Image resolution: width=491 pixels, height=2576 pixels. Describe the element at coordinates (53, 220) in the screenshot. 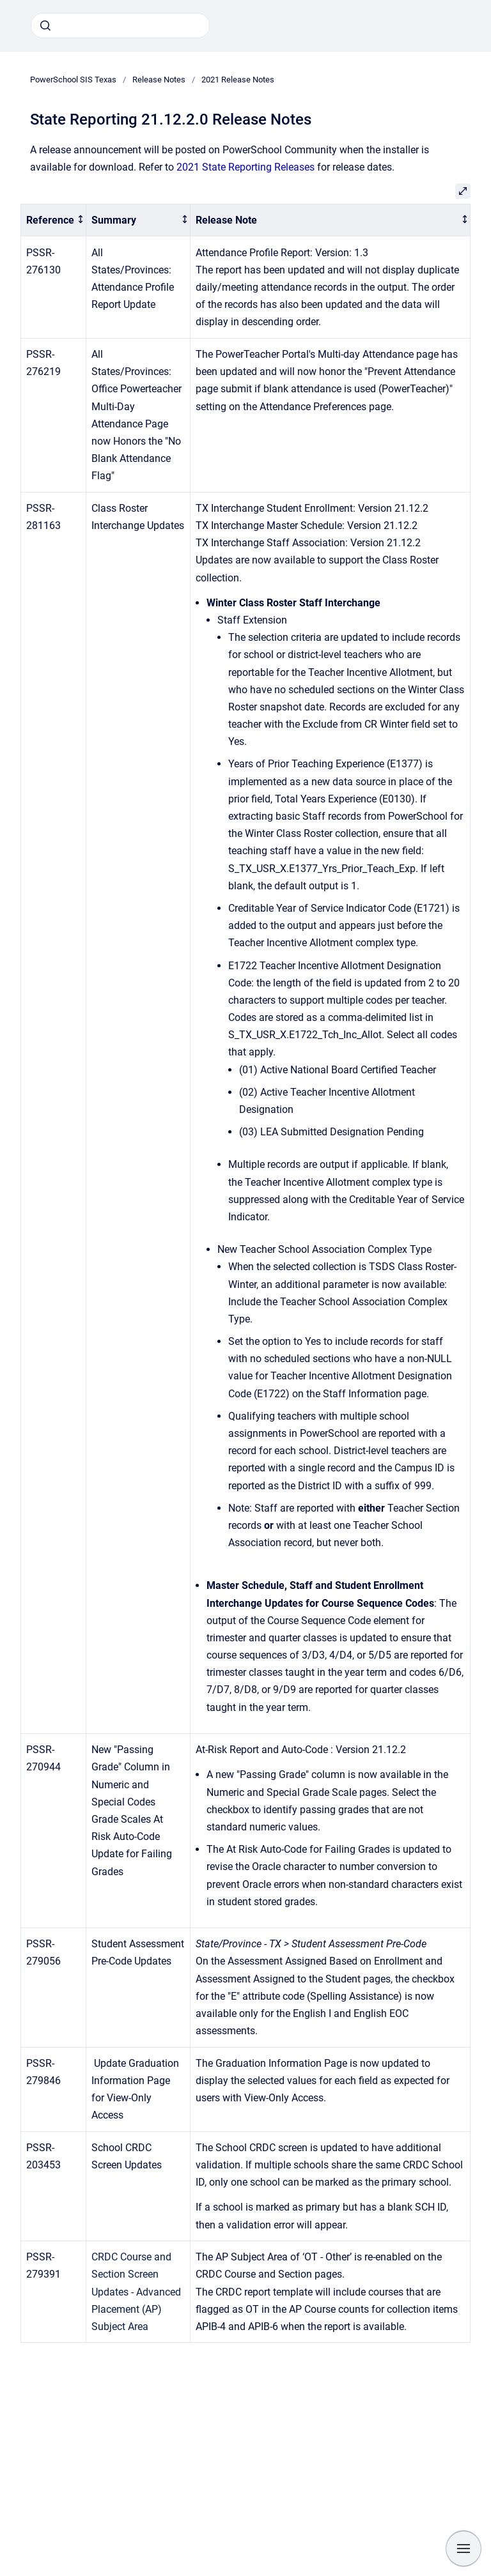

I see `[columnheader]` at that location.